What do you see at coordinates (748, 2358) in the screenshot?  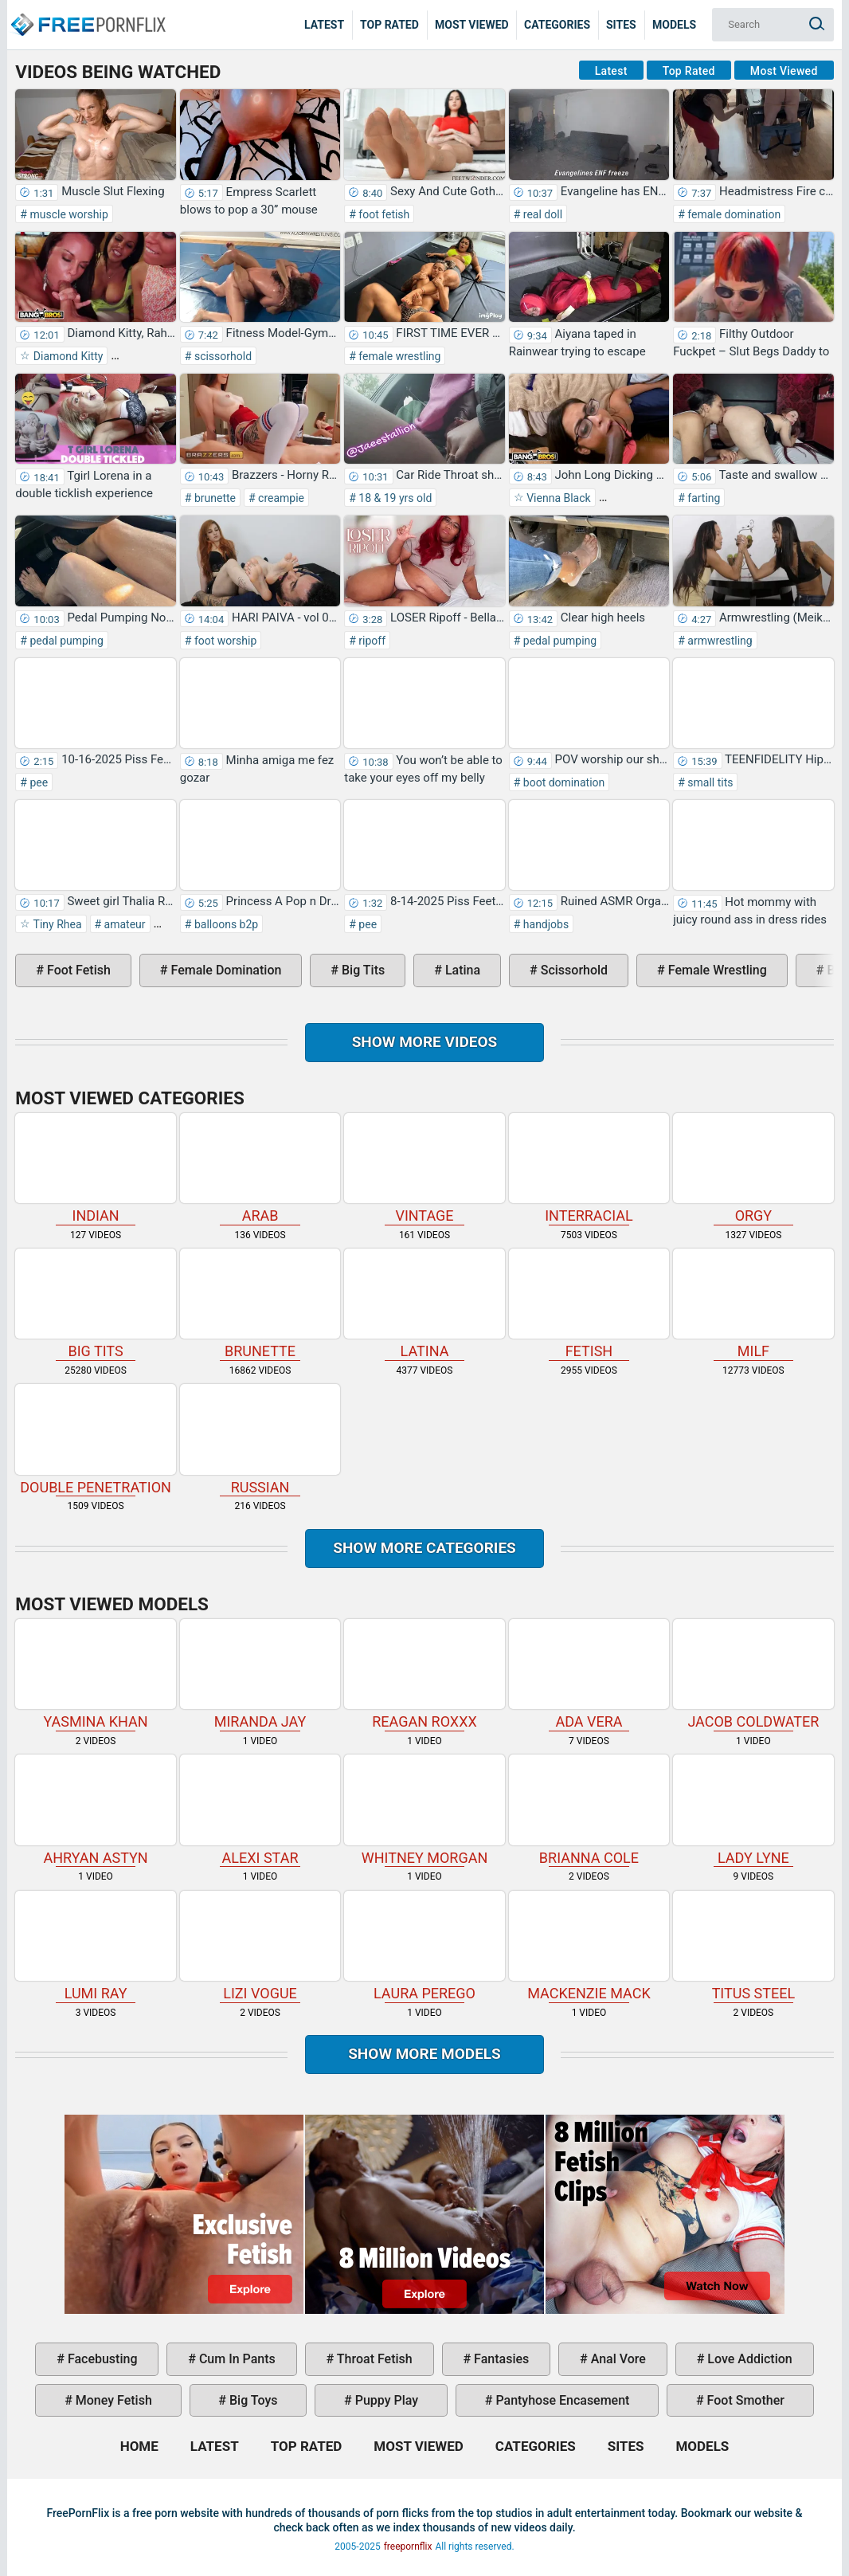 I see `love addiction` at bounding box center [748, 2358].